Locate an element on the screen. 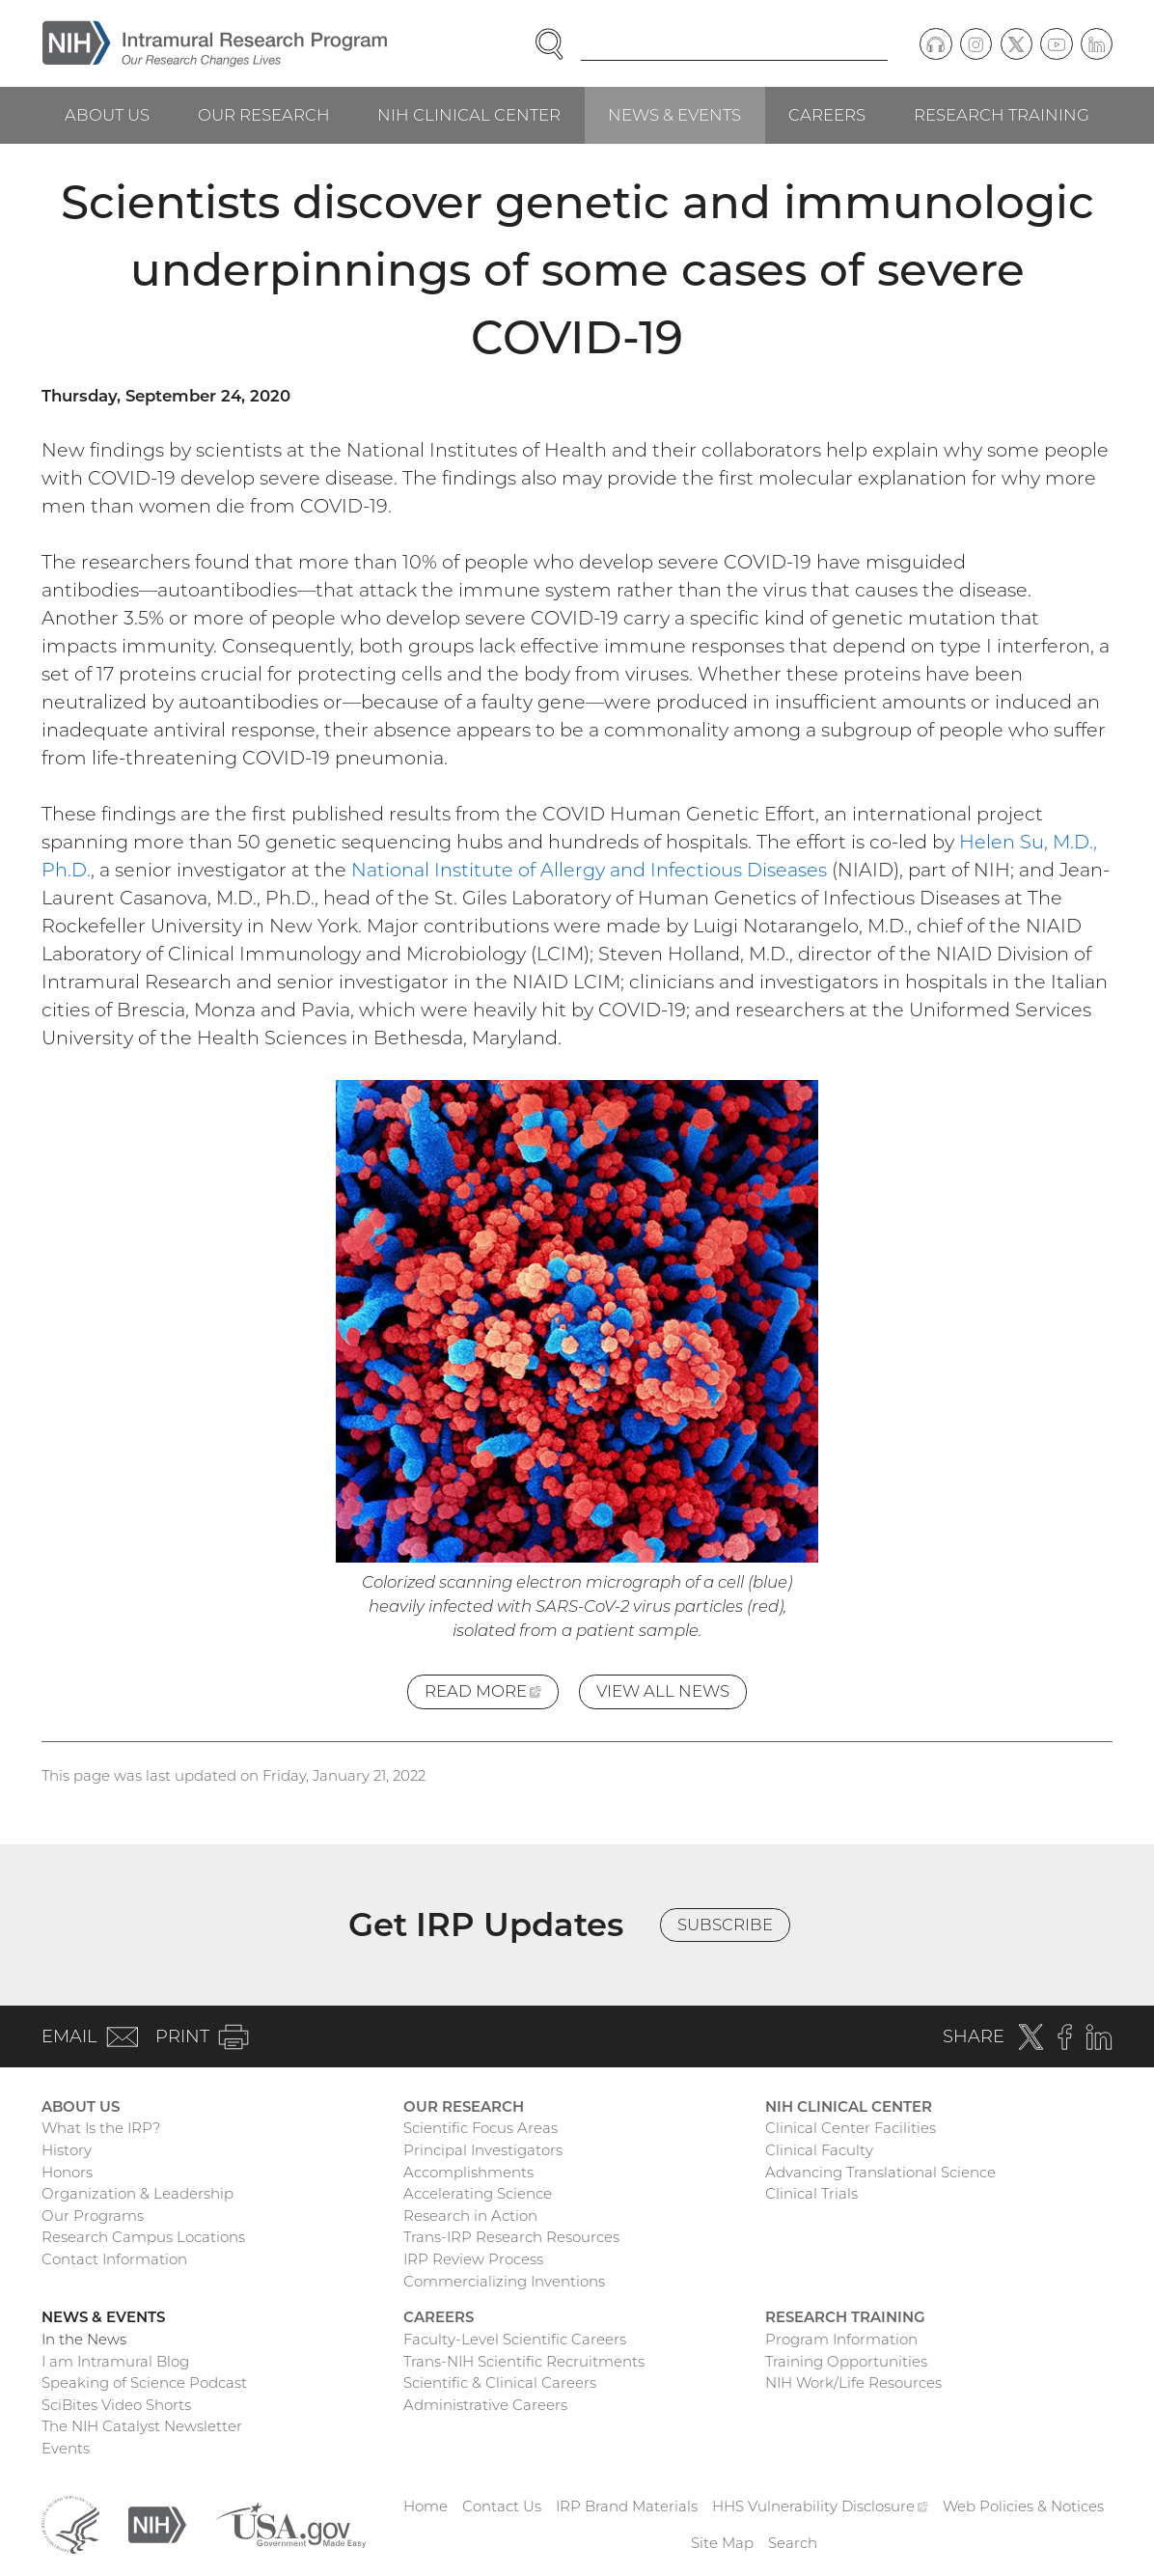  Research Campus Locations is located at coordinates (143, 2237).